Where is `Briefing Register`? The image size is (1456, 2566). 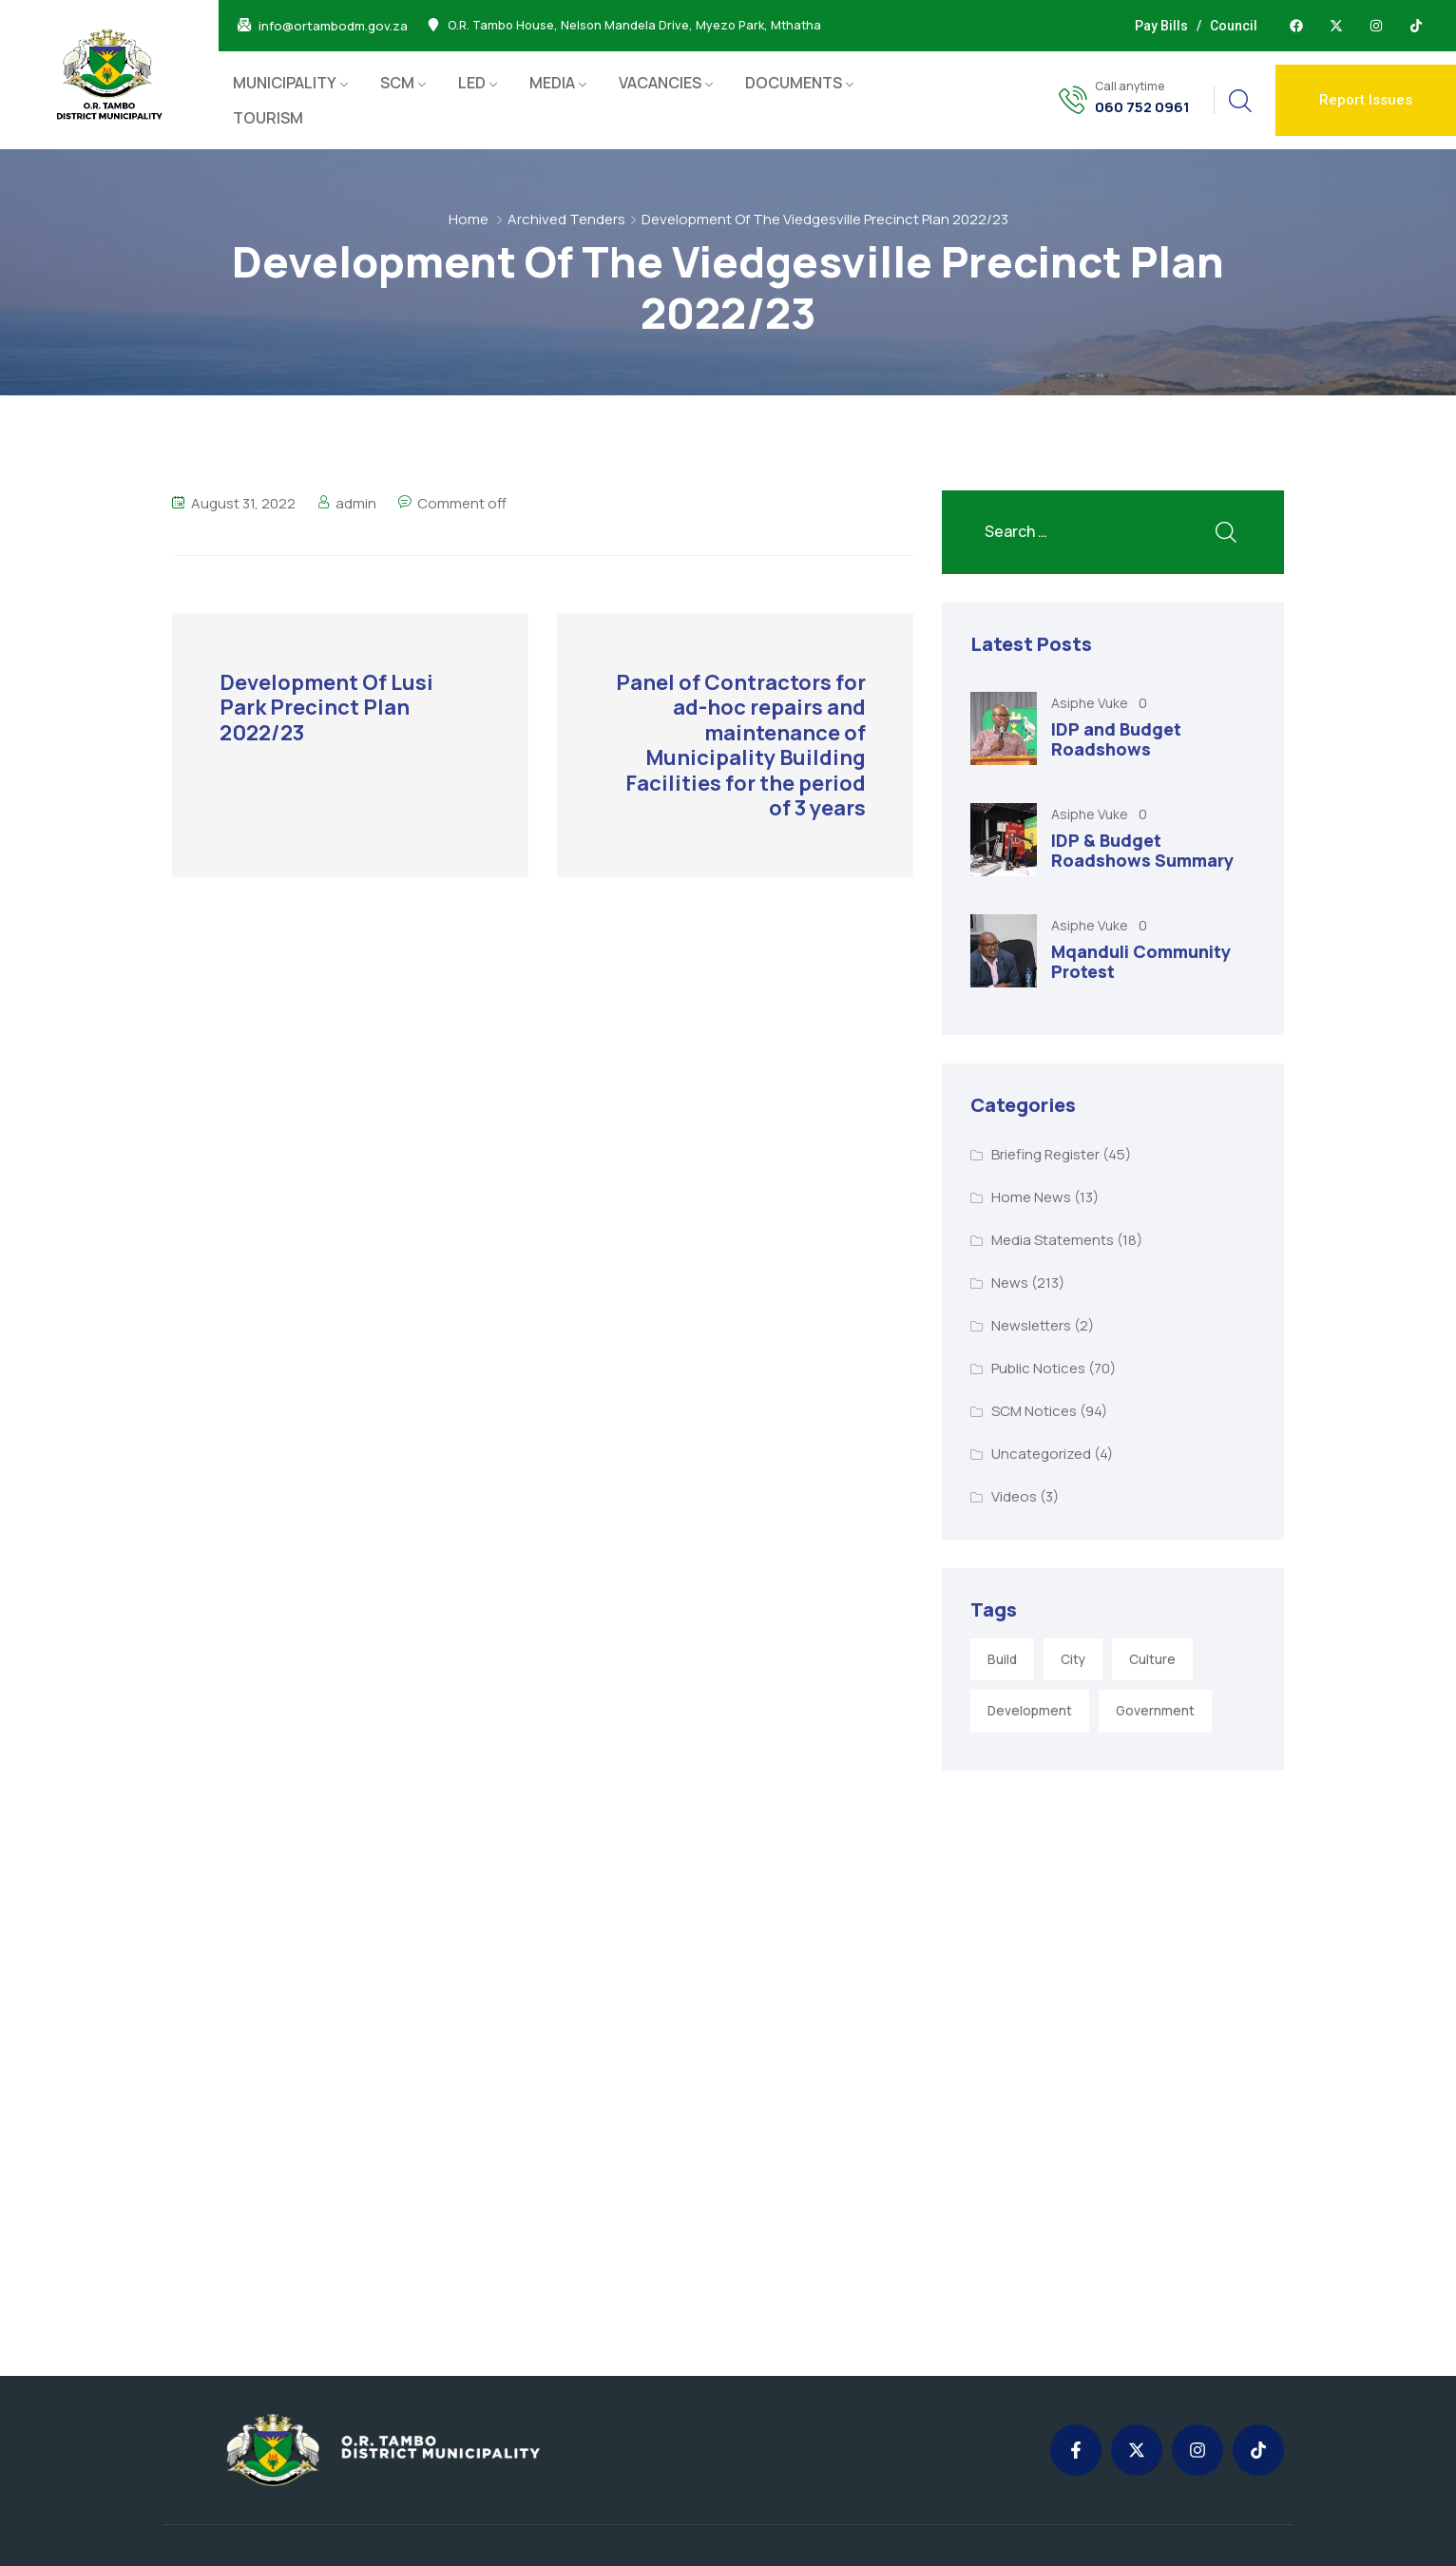
Briefing Register is located at coordinates (1045, 1154).